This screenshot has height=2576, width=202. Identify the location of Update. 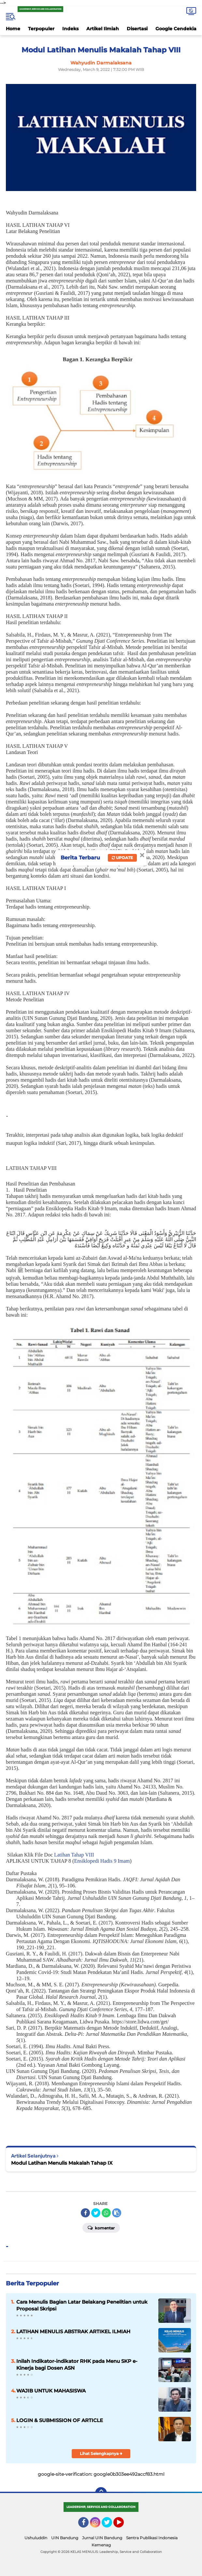
(122, 857).